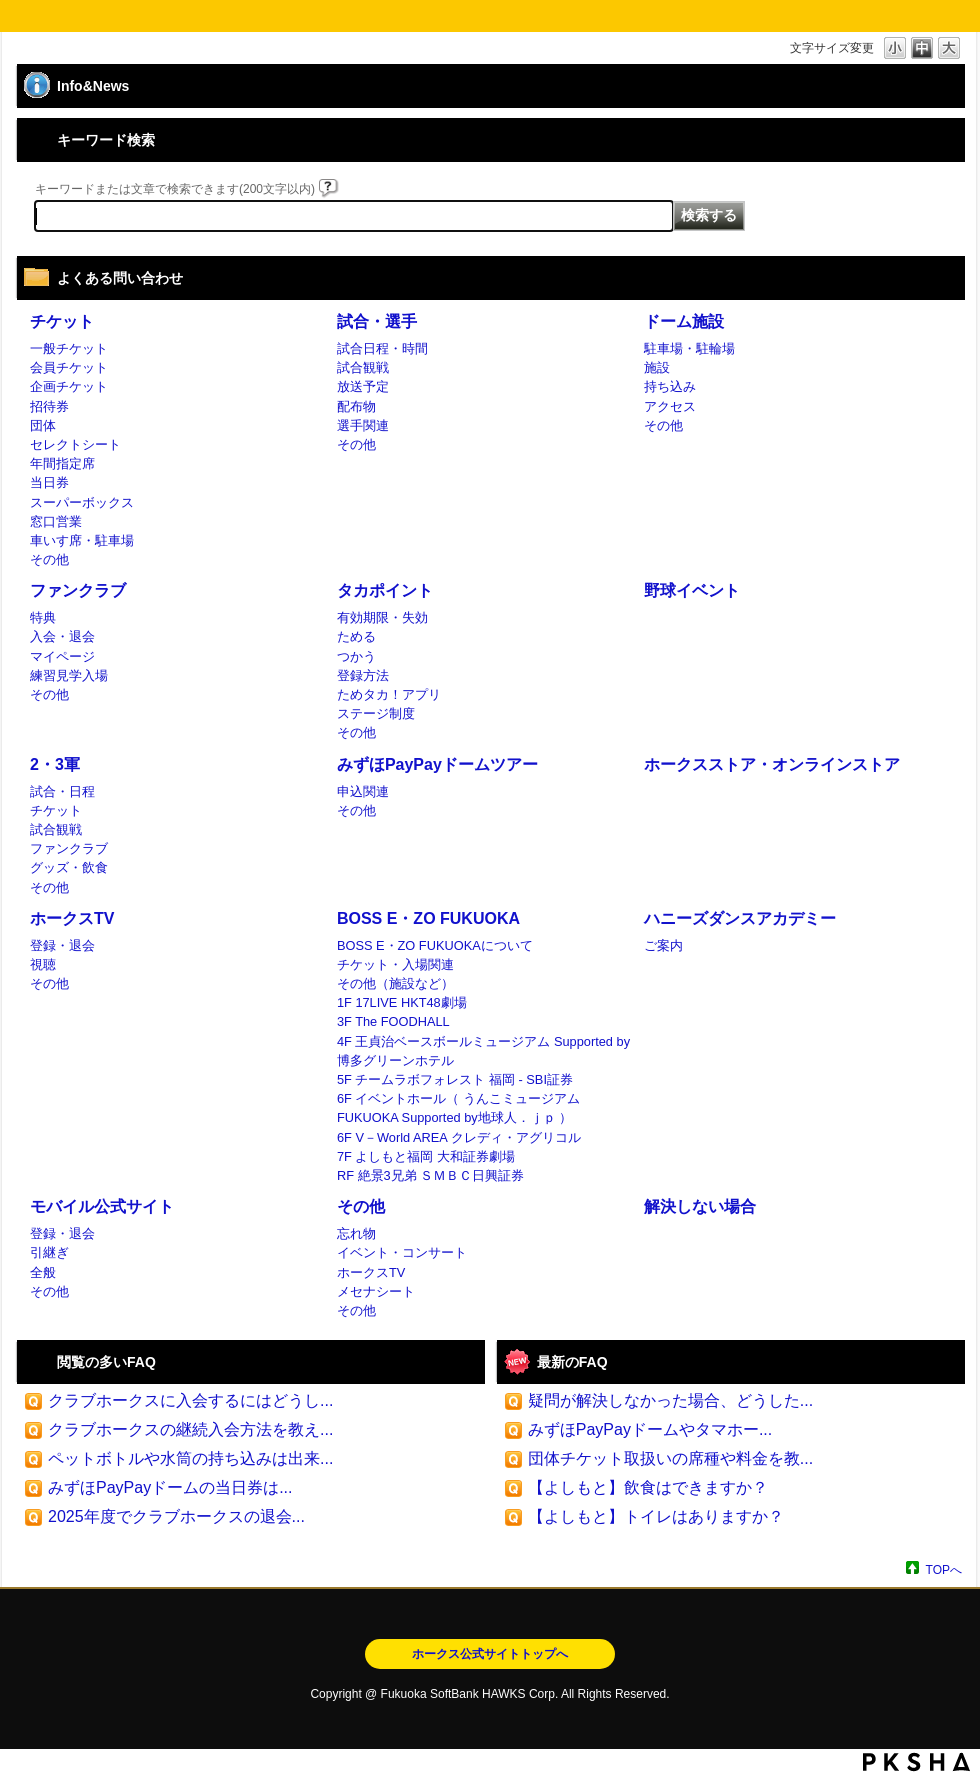  Describe the element at coordinates (356, 406) in the screenshot. I see `配布物` at that location.